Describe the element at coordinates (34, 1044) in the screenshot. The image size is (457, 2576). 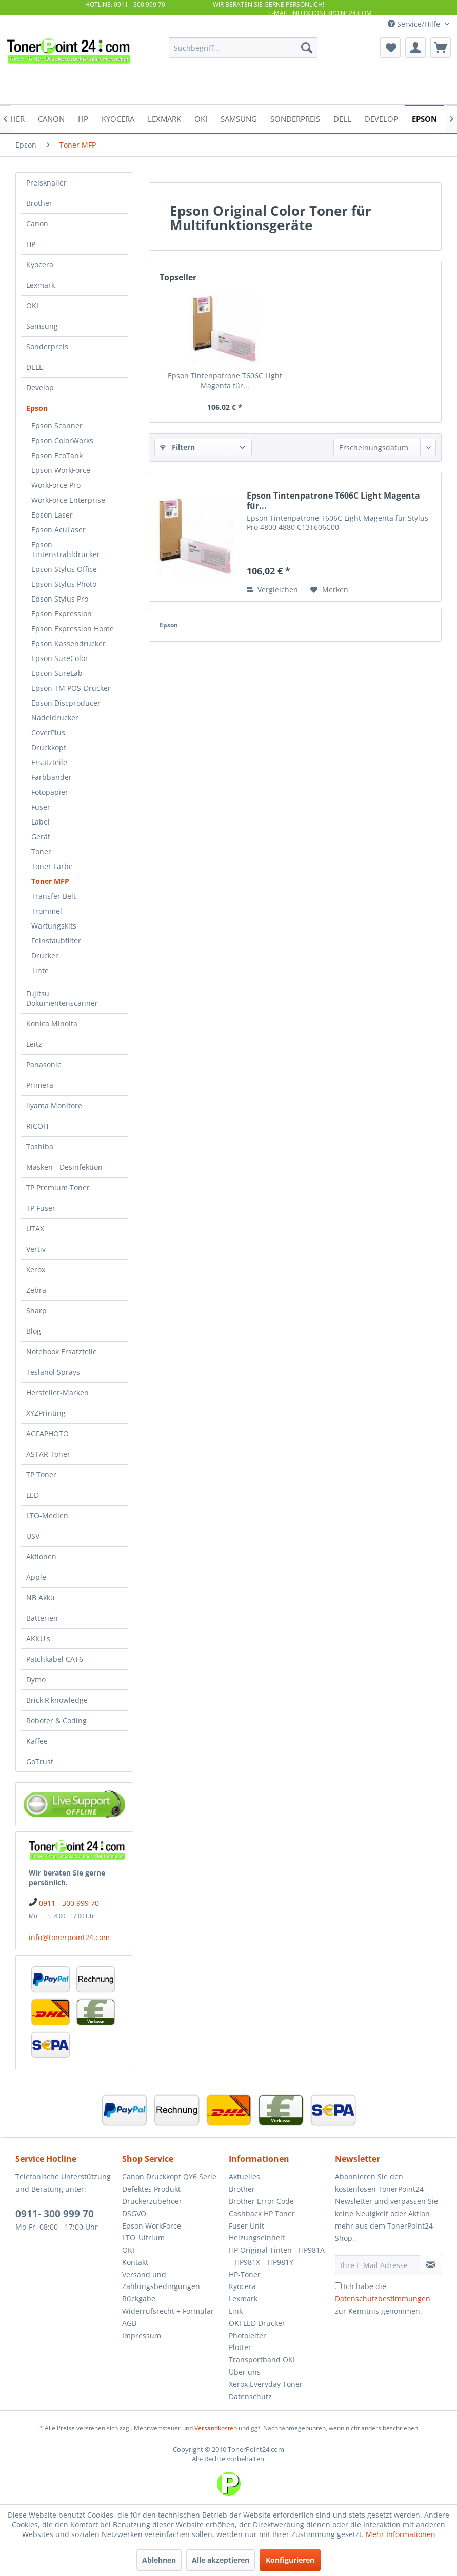
I see `Leitz` at that location.